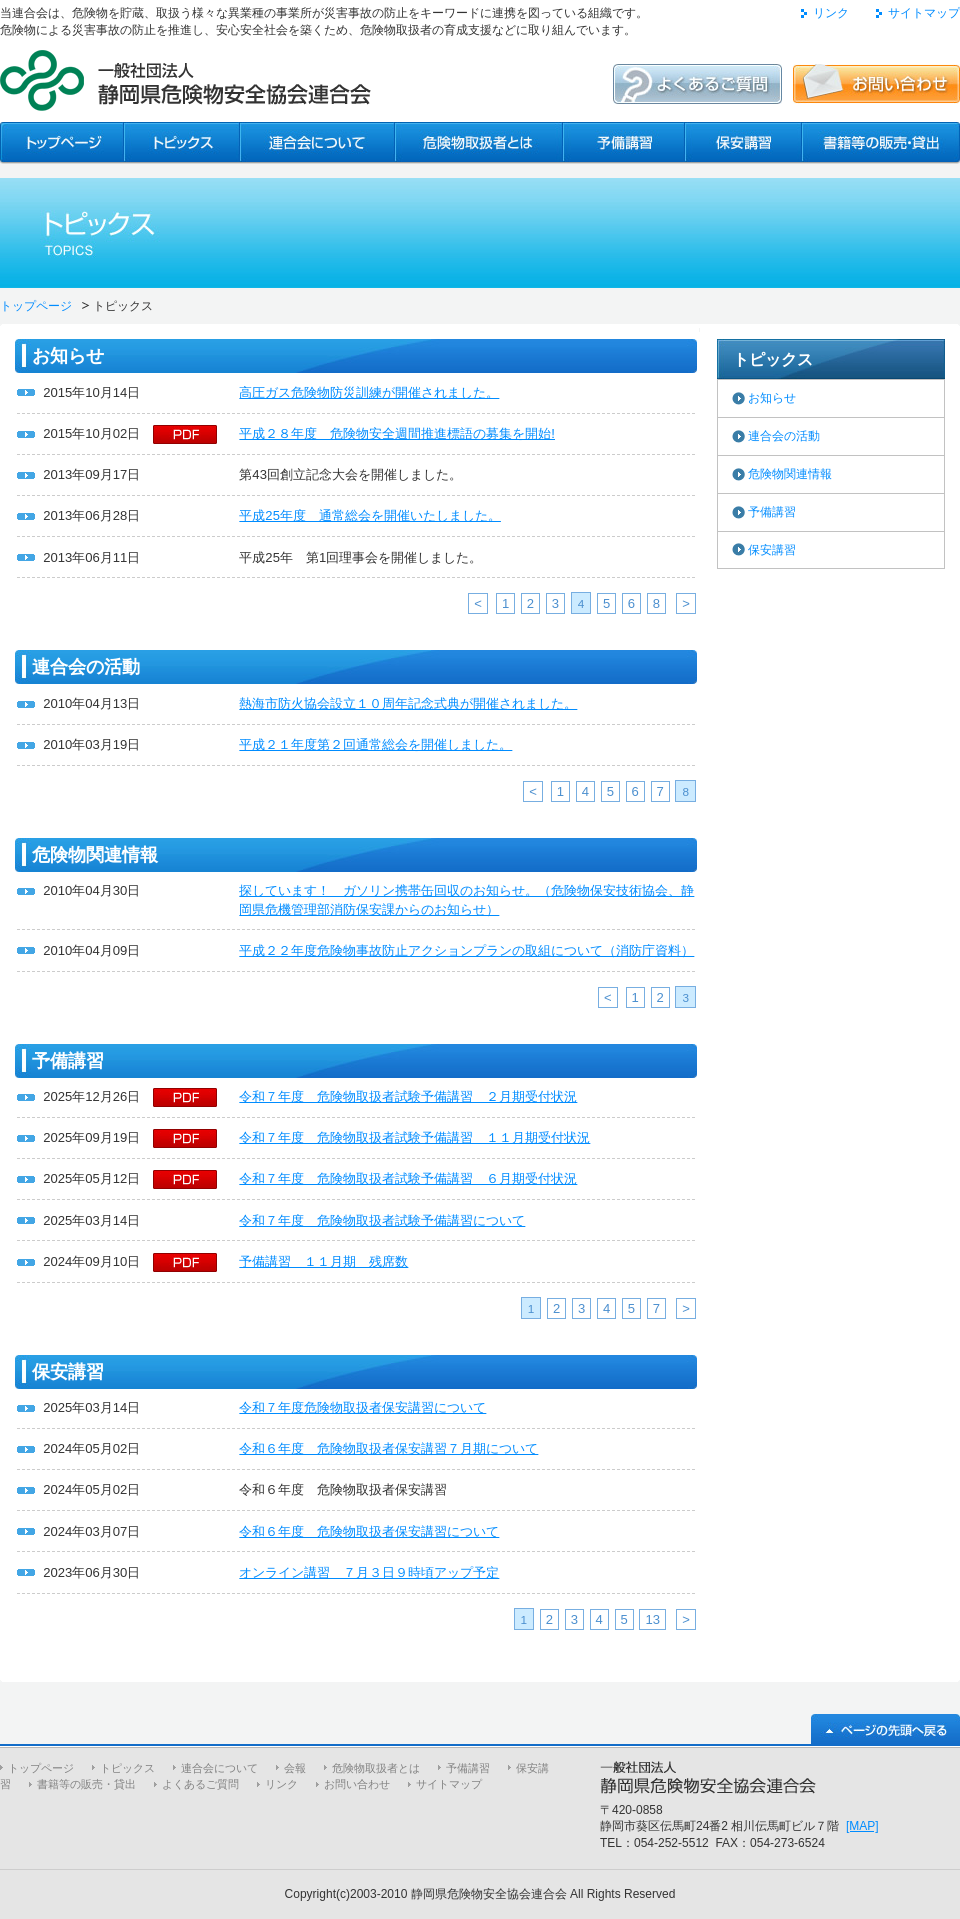 This screenshot has width=960, height=1919. I want to click on 令和６年度 危険物取扱者保安講習７月期について, so click(388, 1448).